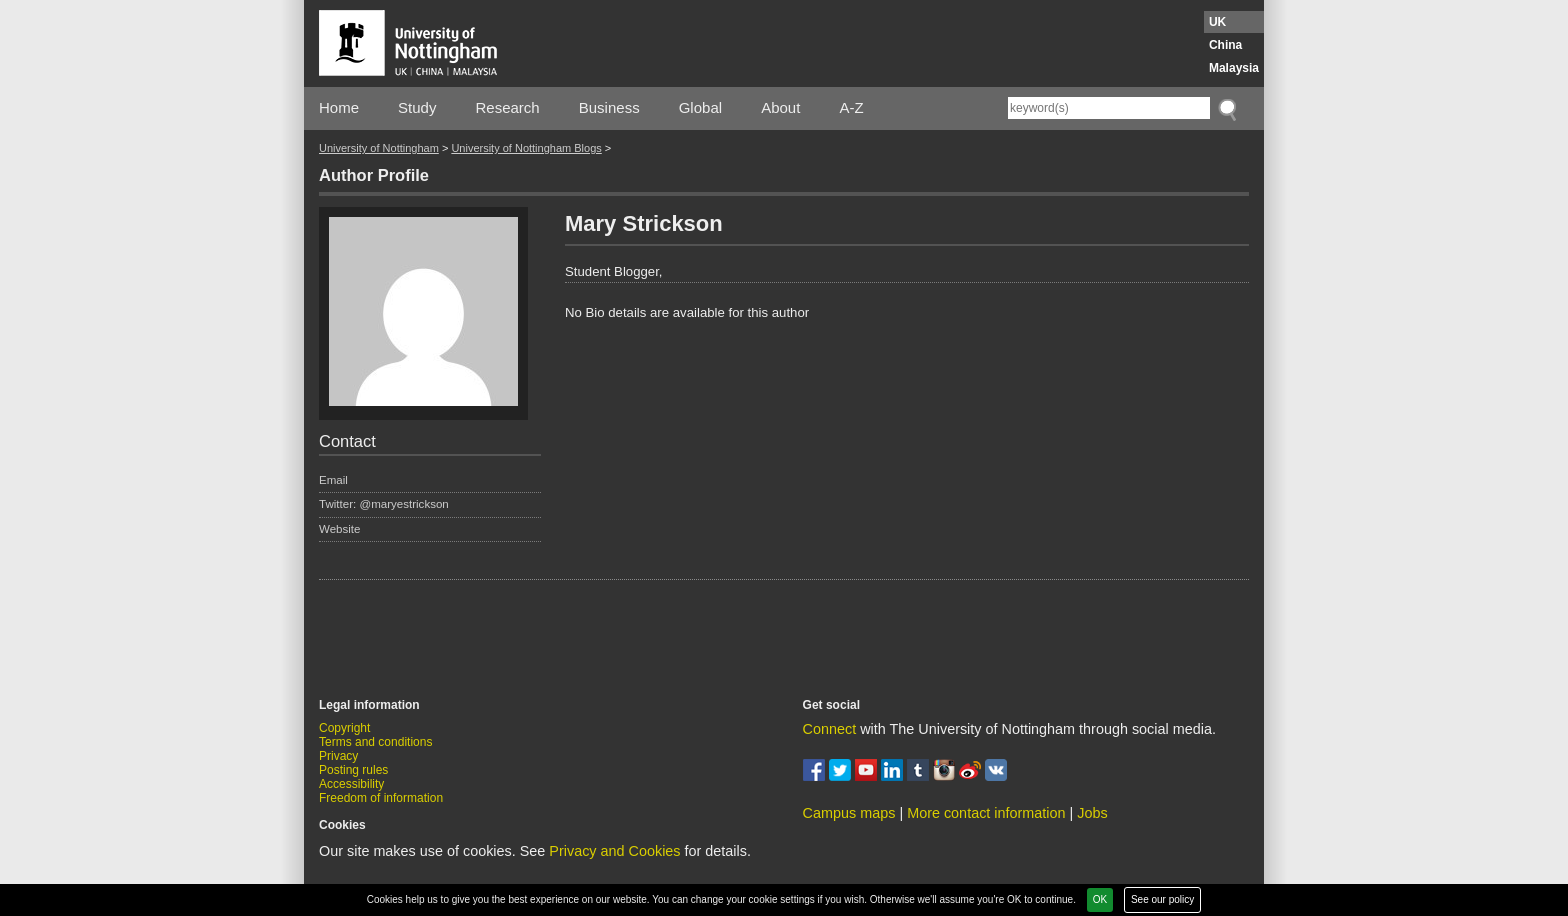 The image size is (1568, 916). Describe the element at coordinates (609, 107) in the screenshot. I see `Business` at that location.